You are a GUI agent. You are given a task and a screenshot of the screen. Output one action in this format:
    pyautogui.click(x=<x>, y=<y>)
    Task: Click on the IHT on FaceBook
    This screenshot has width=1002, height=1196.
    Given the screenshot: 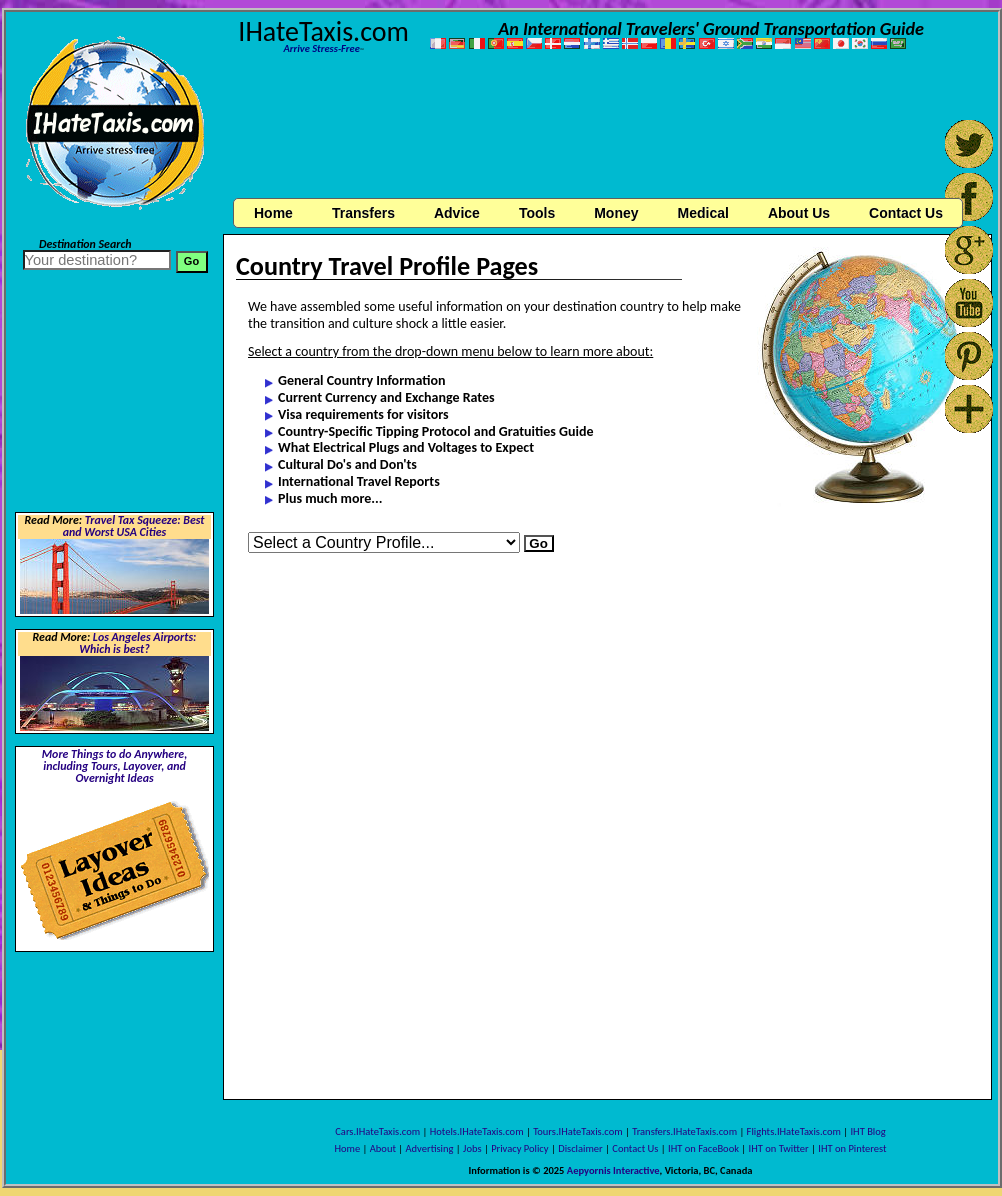 What is the action you would take?
    pyautogui.click(x=703, y=1148)
    